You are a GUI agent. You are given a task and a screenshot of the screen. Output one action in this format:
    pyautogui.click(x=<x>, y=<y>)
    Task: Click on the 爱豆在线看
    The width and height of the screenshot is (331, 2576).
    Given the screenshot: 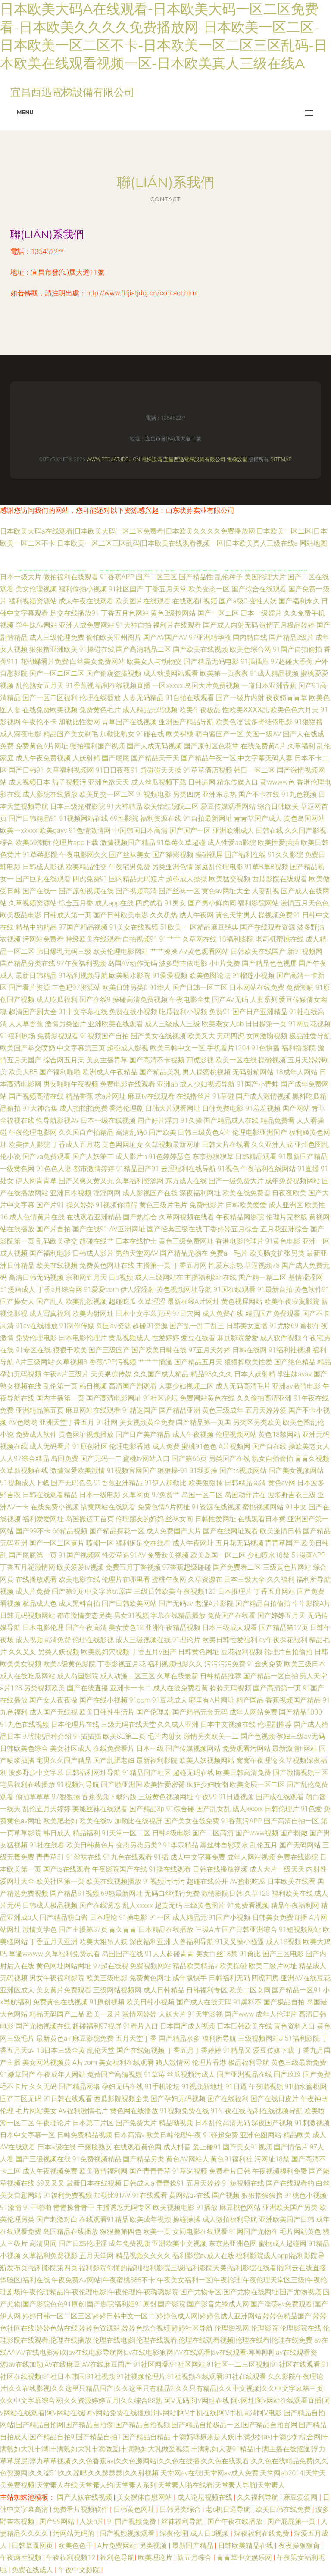 What is the action you would take?
    pyautogui.click(x=198, y=1338)
    